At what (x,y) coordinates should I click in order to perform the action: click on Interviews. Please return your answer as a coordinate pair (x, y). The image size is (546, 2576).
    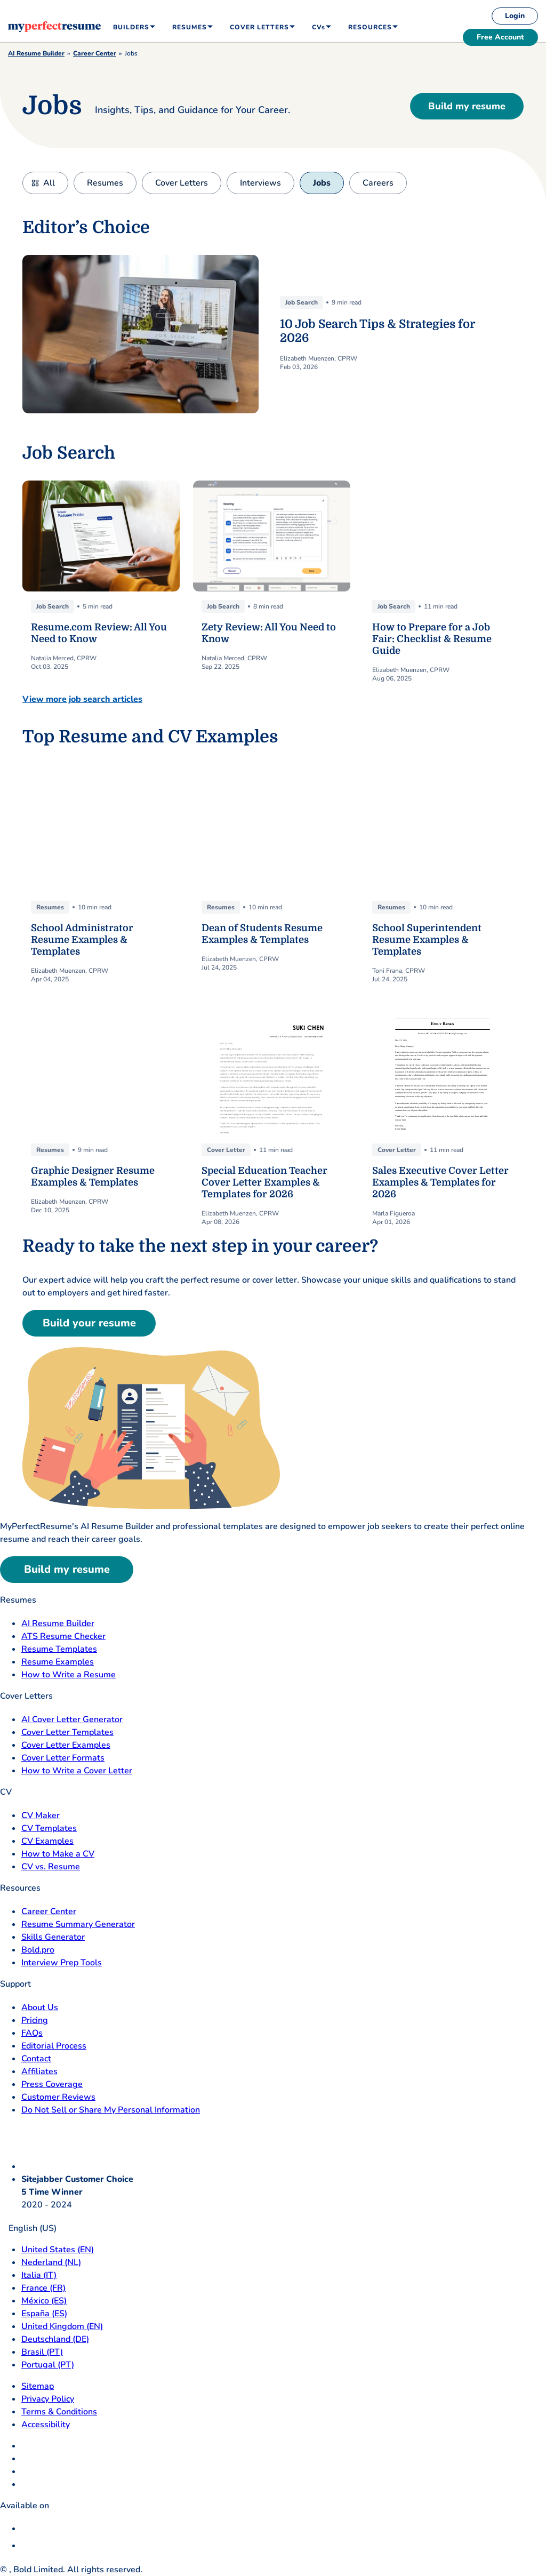
    Looking at the image, I should click on (260, 183).